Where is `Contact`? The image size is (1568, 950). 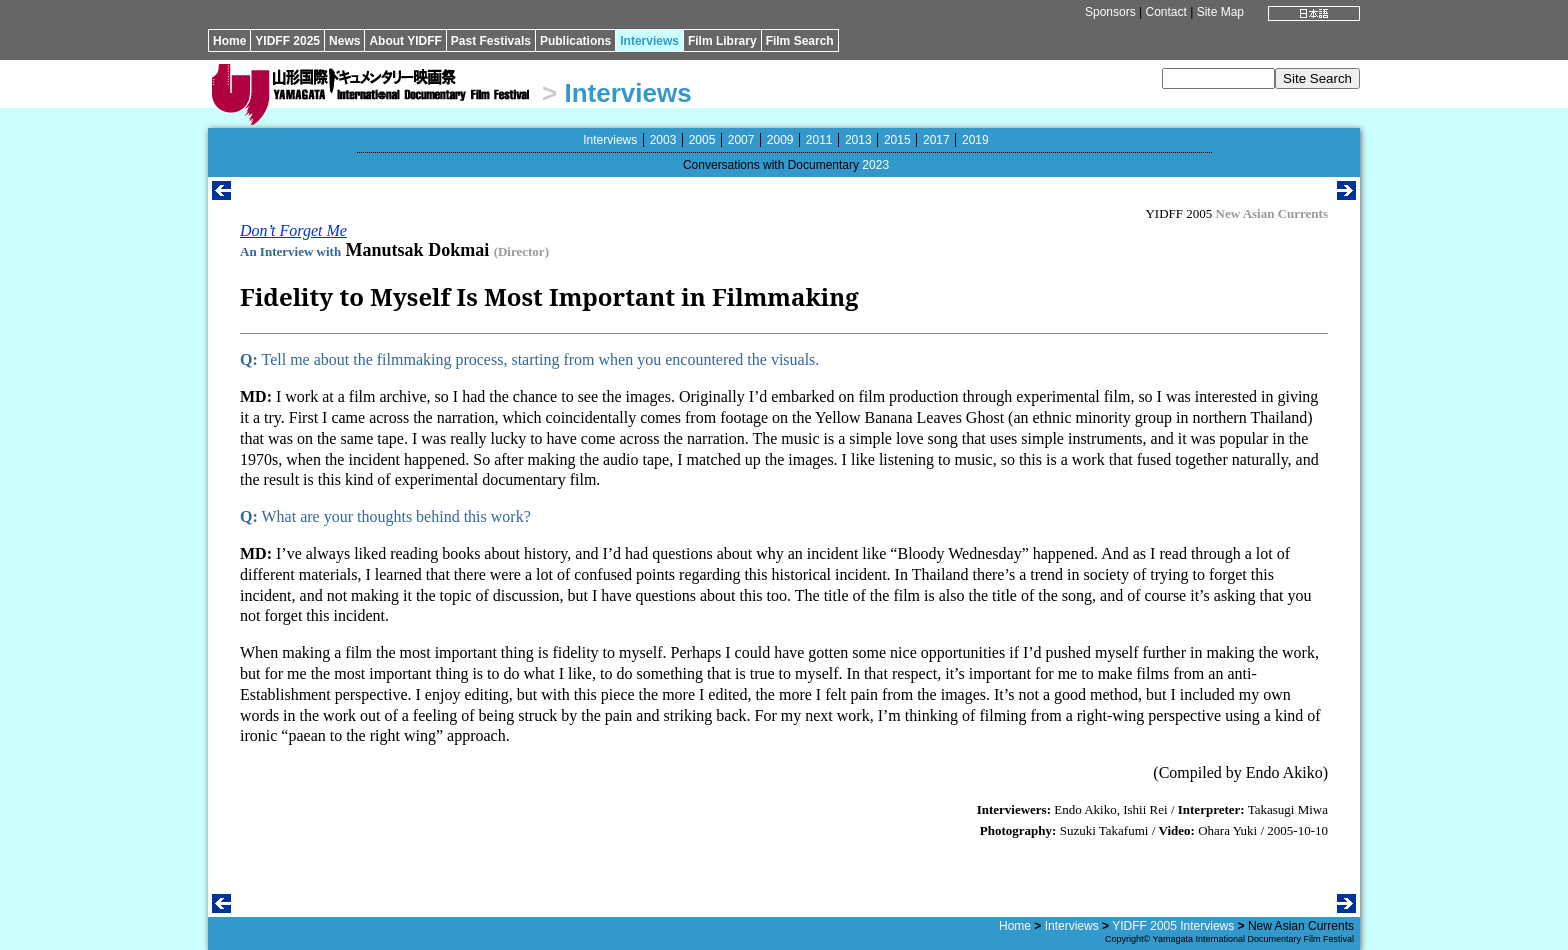
Contact is located at coordinates (1165, 12).